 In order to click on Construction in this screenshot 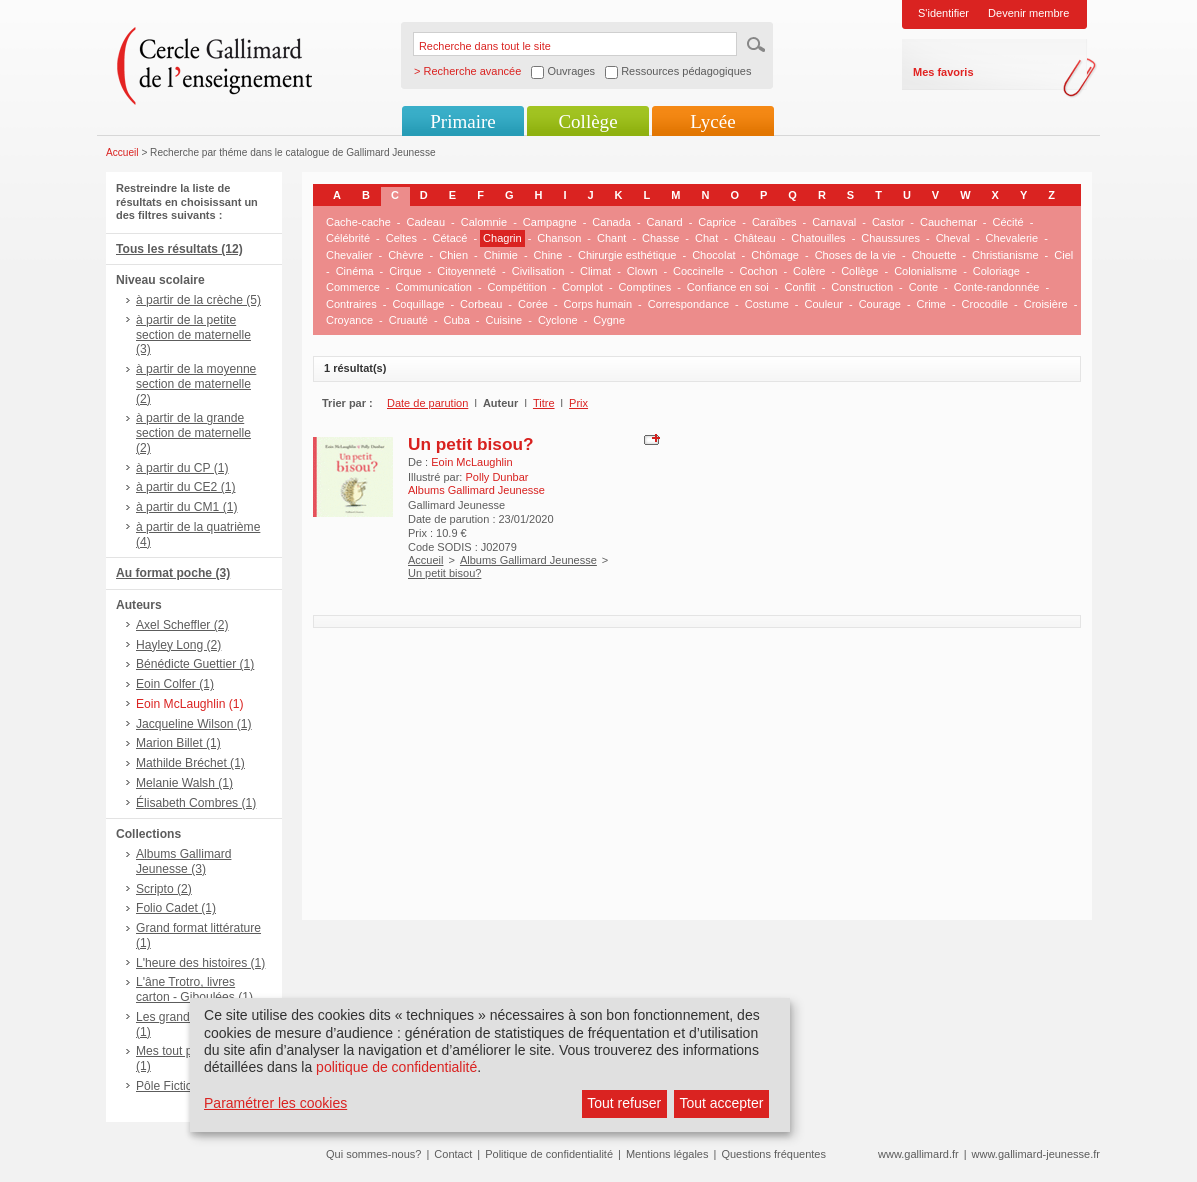, I will do `click(862, 287)`.